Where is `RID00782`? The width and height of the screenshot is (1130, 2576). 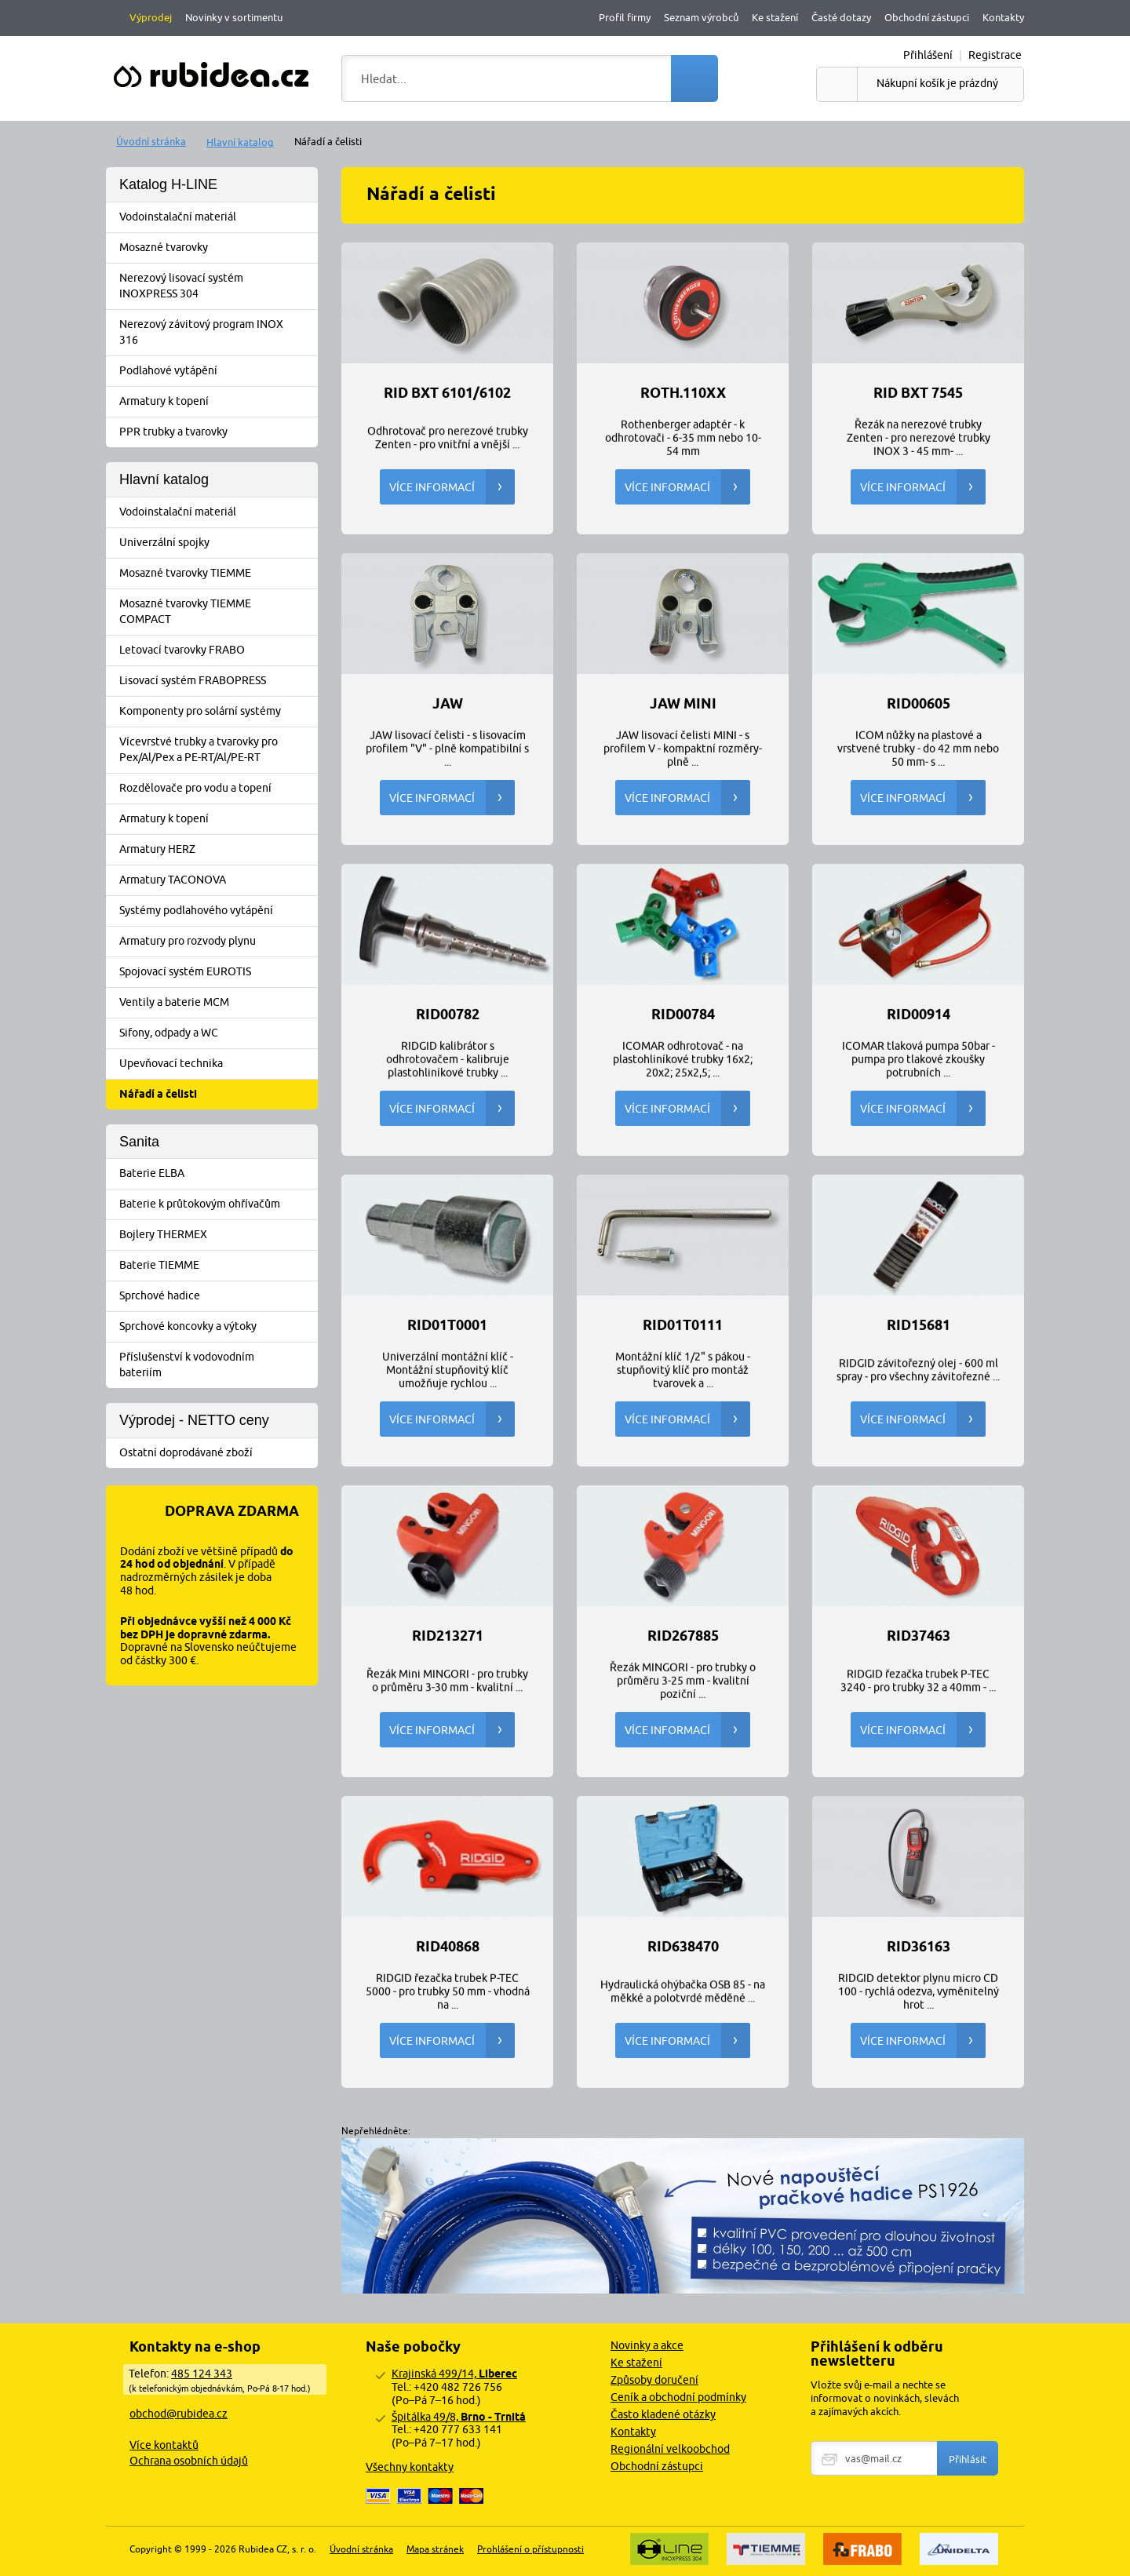 RID00782 is located at coordinates (447, 1014).